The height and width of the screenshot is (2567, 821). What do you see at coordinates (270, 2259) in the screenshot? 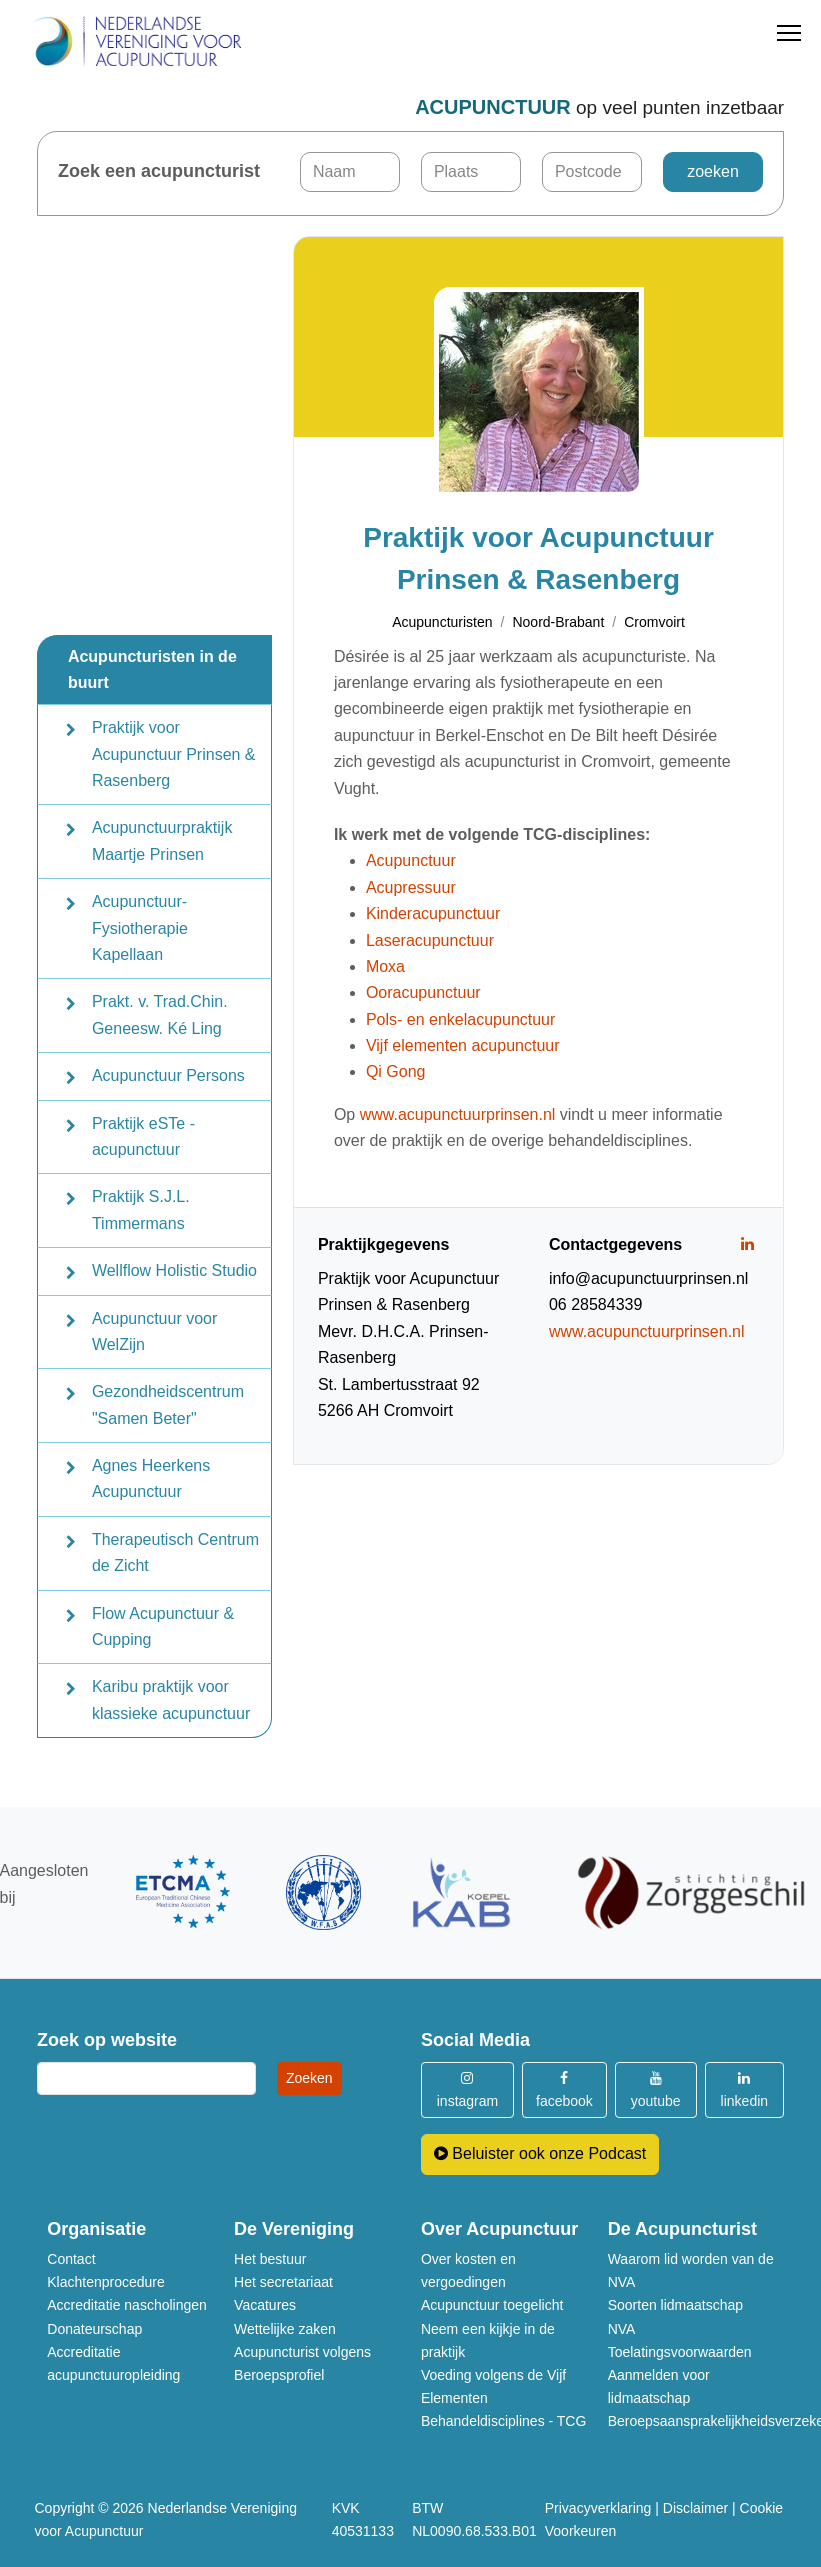
I see `Het bestuur` at bounding box center [270, 2259].